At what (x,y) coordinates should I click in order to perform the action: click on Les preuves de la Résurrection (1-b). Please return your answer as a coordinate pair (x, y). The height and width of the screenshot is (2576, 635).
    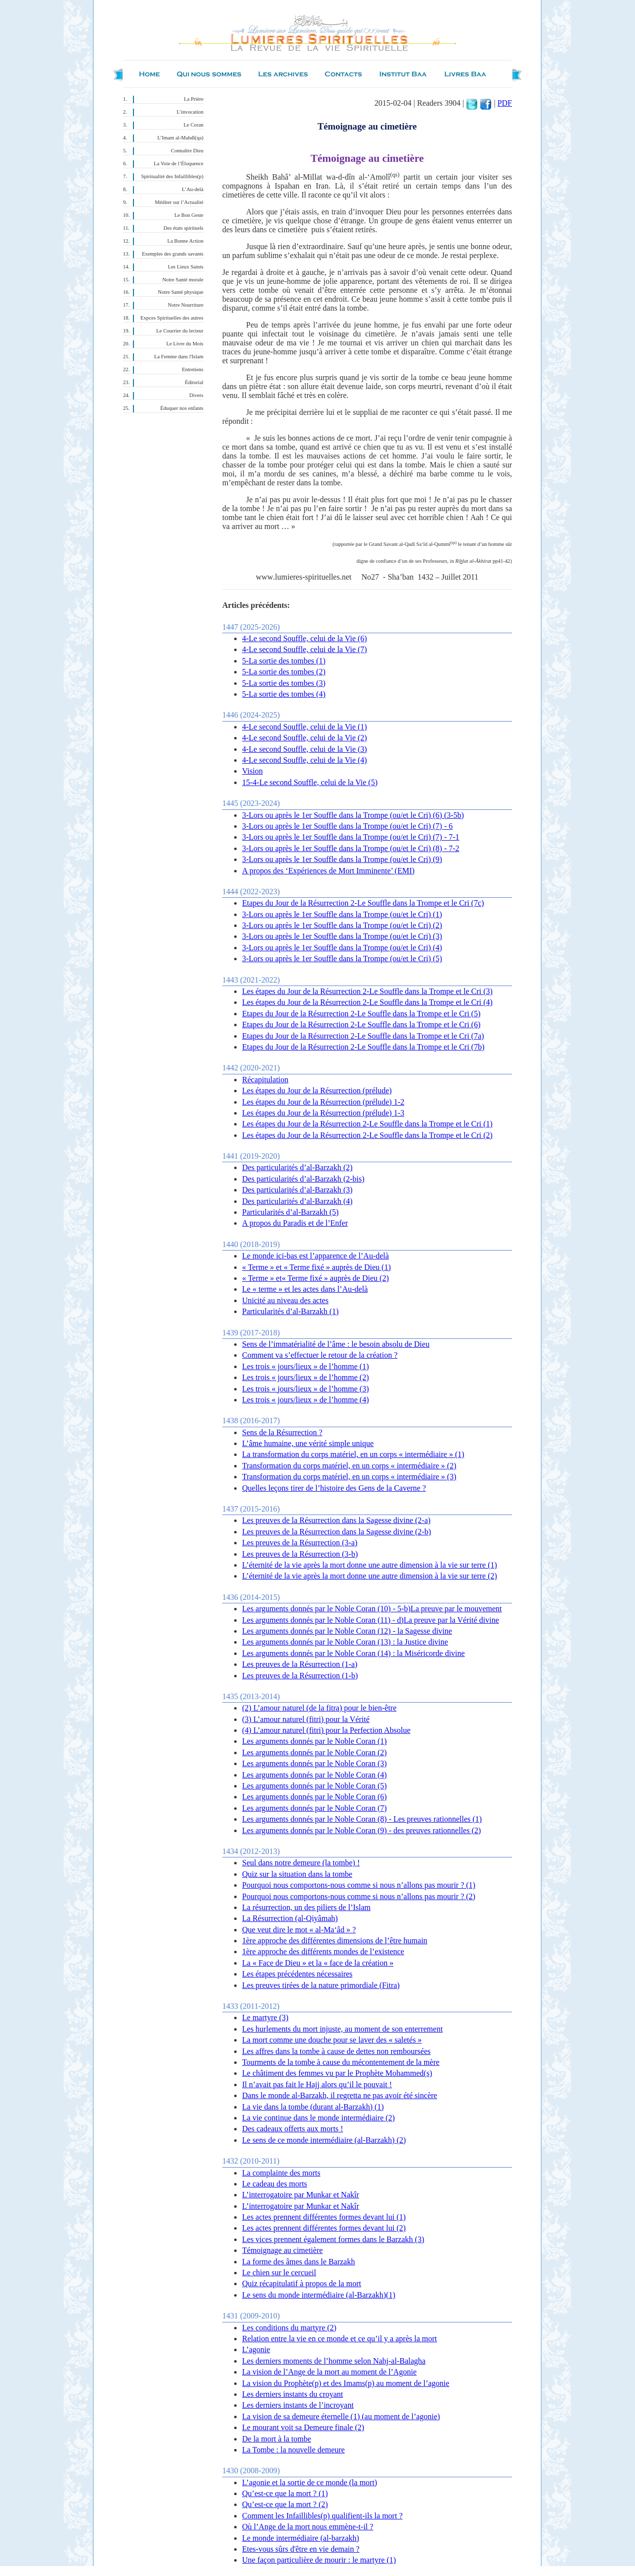
    Looking at the image, I should click on (300, 1675).